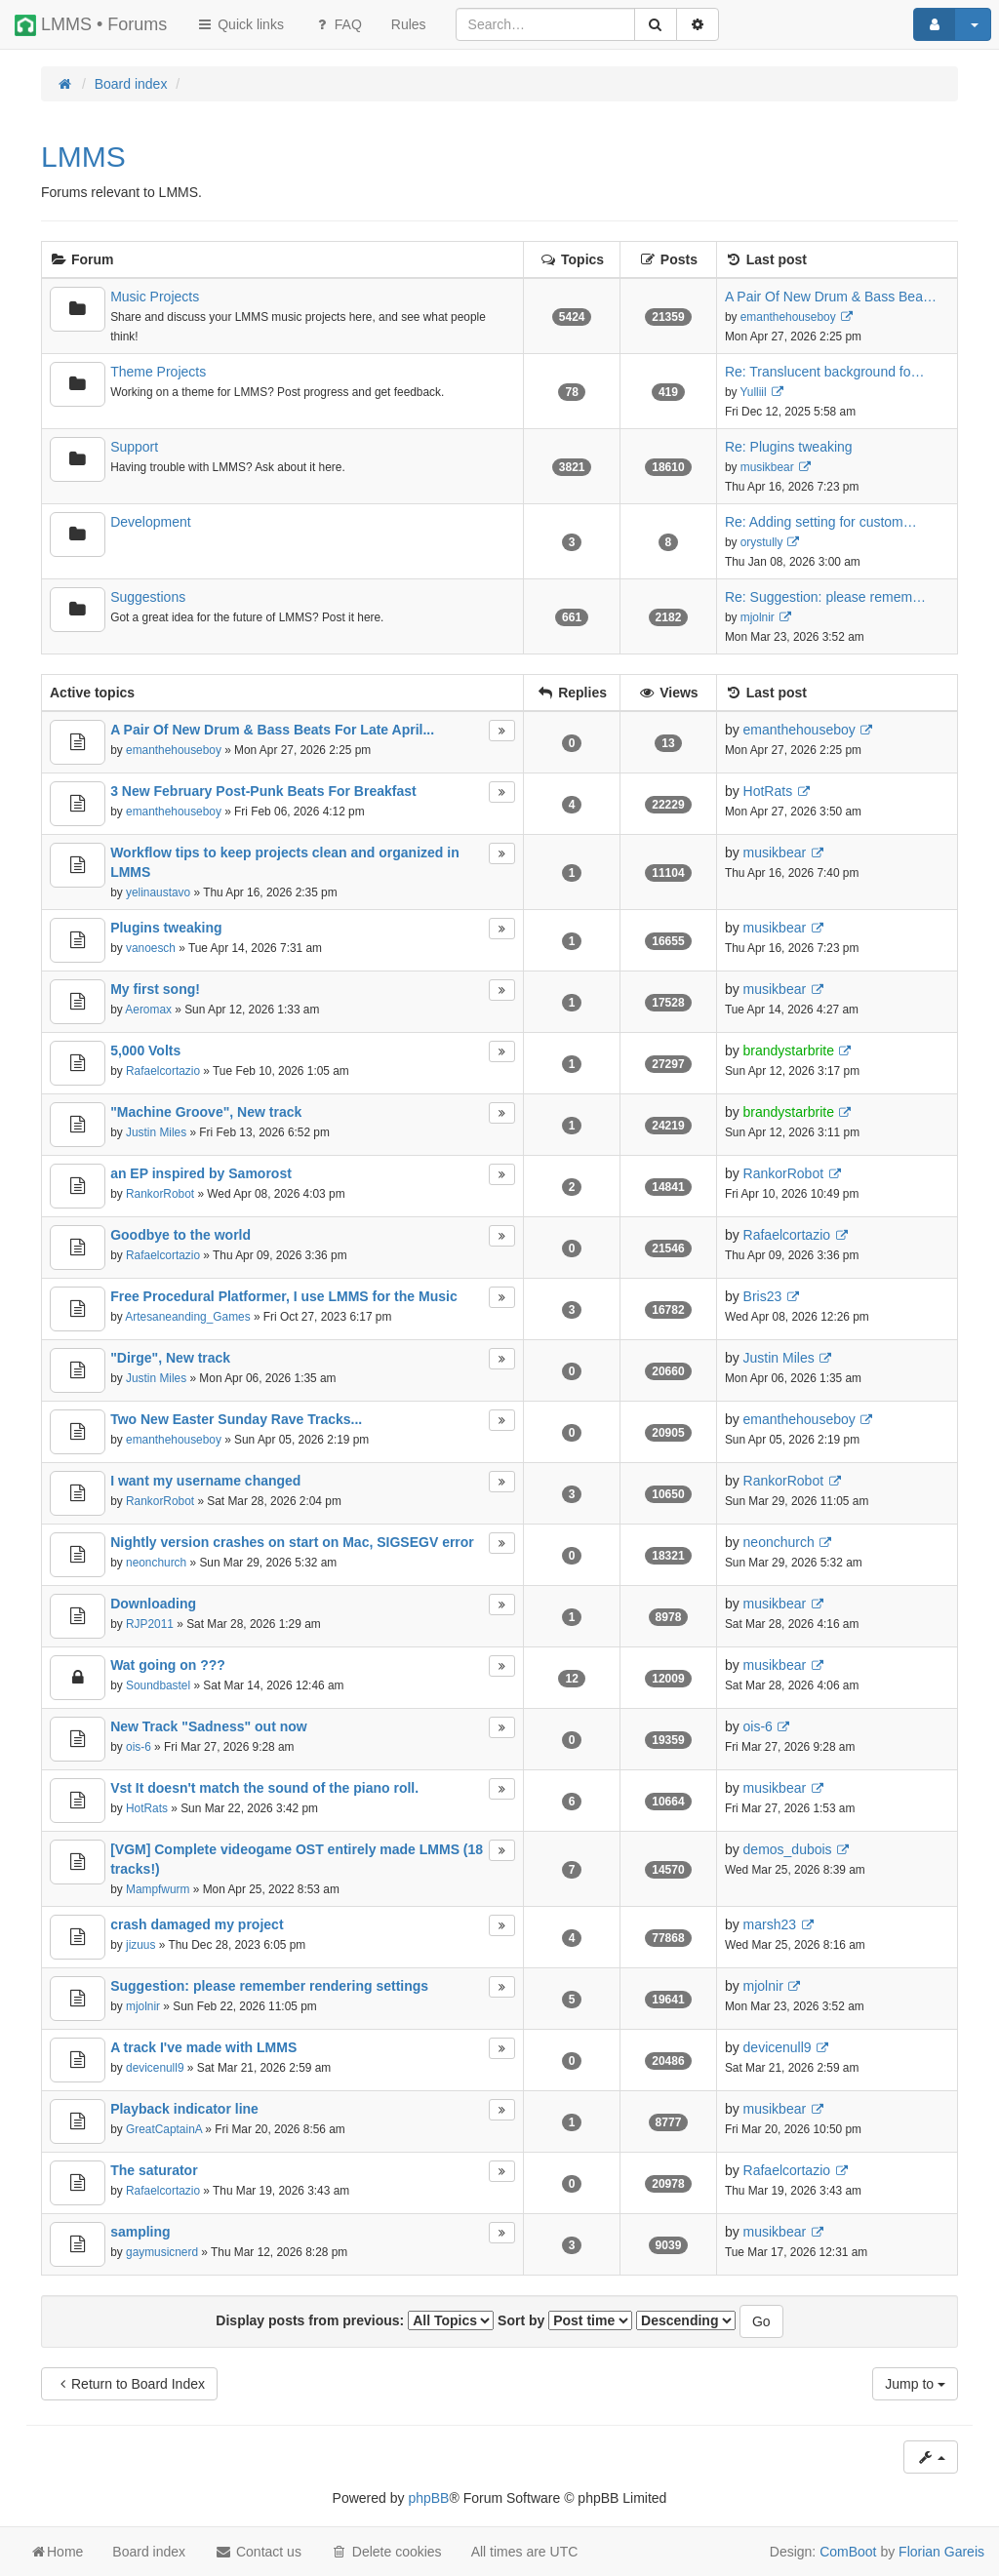  What do you see at coordinates (140, 1945) in the screenshot?
I see `jizuus` at bounding box center [140, 1945].